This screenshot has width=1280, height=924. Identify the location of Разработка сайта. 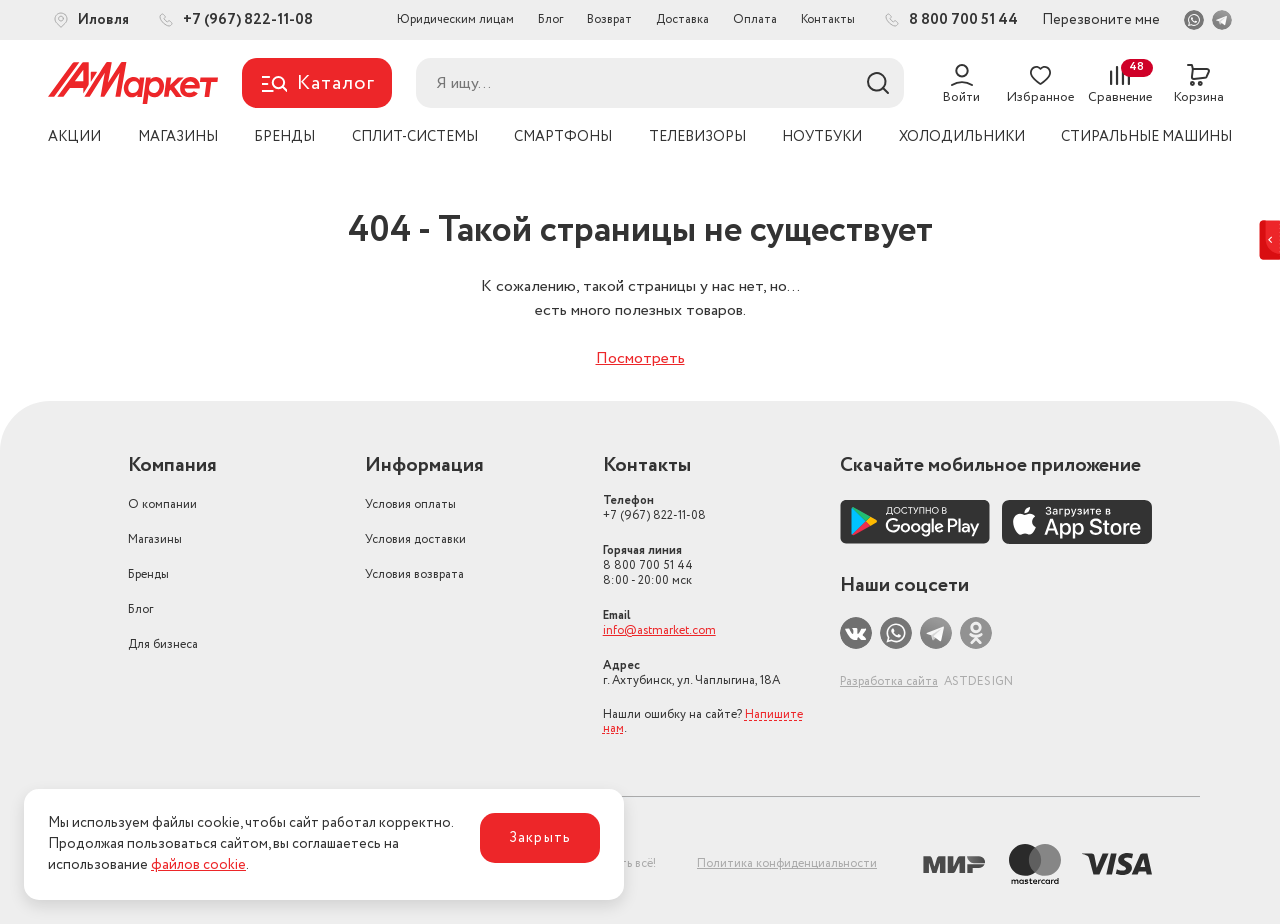
(889, 681).